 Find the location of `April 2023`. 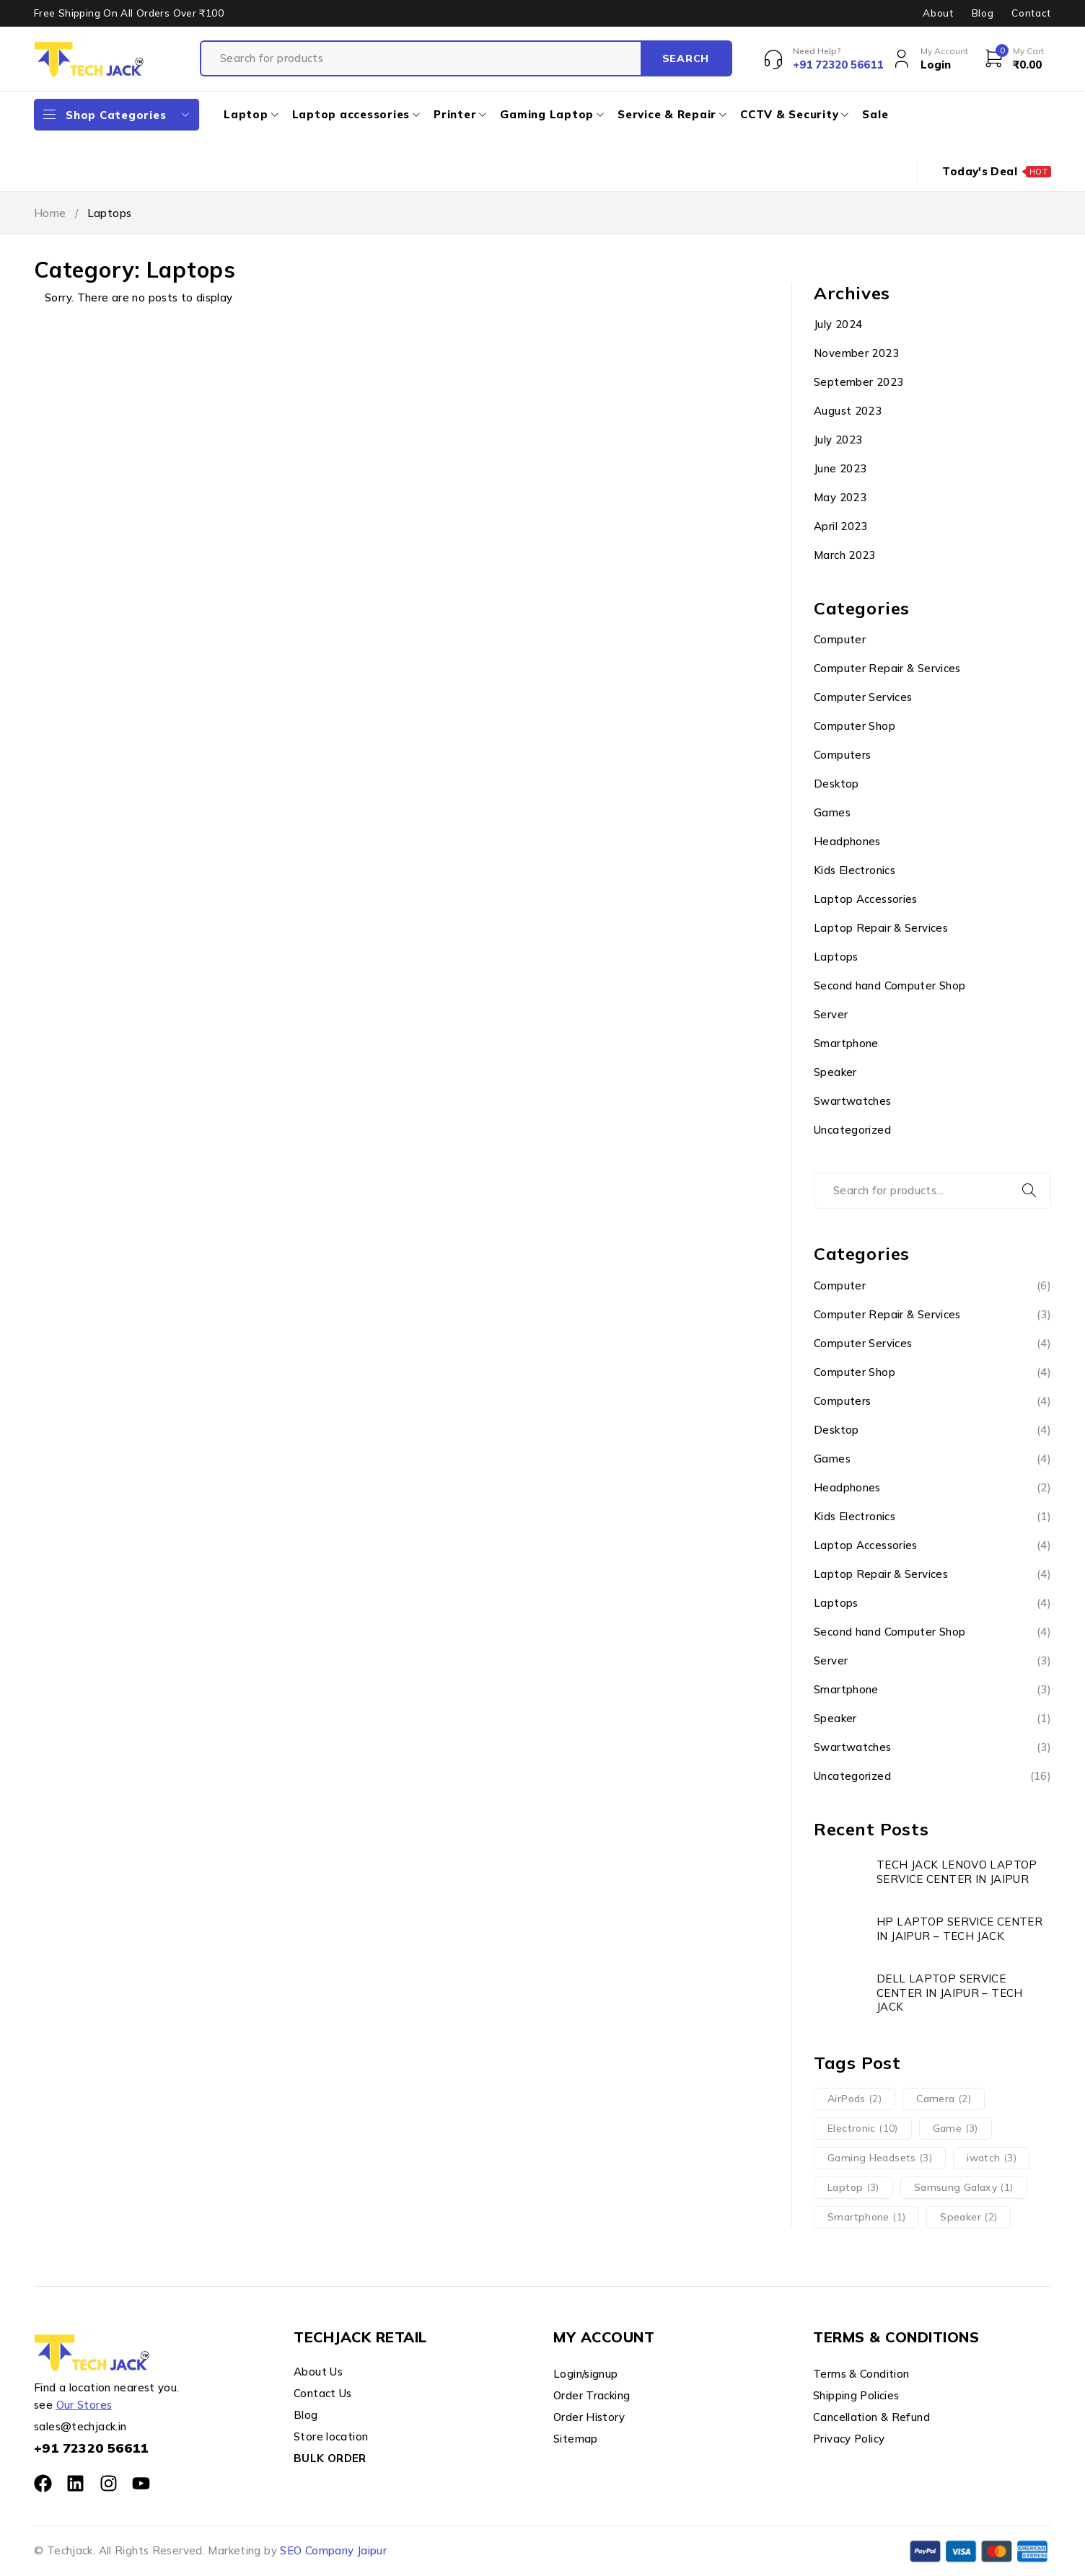

April 2023 is located at coordinates (841, 526).